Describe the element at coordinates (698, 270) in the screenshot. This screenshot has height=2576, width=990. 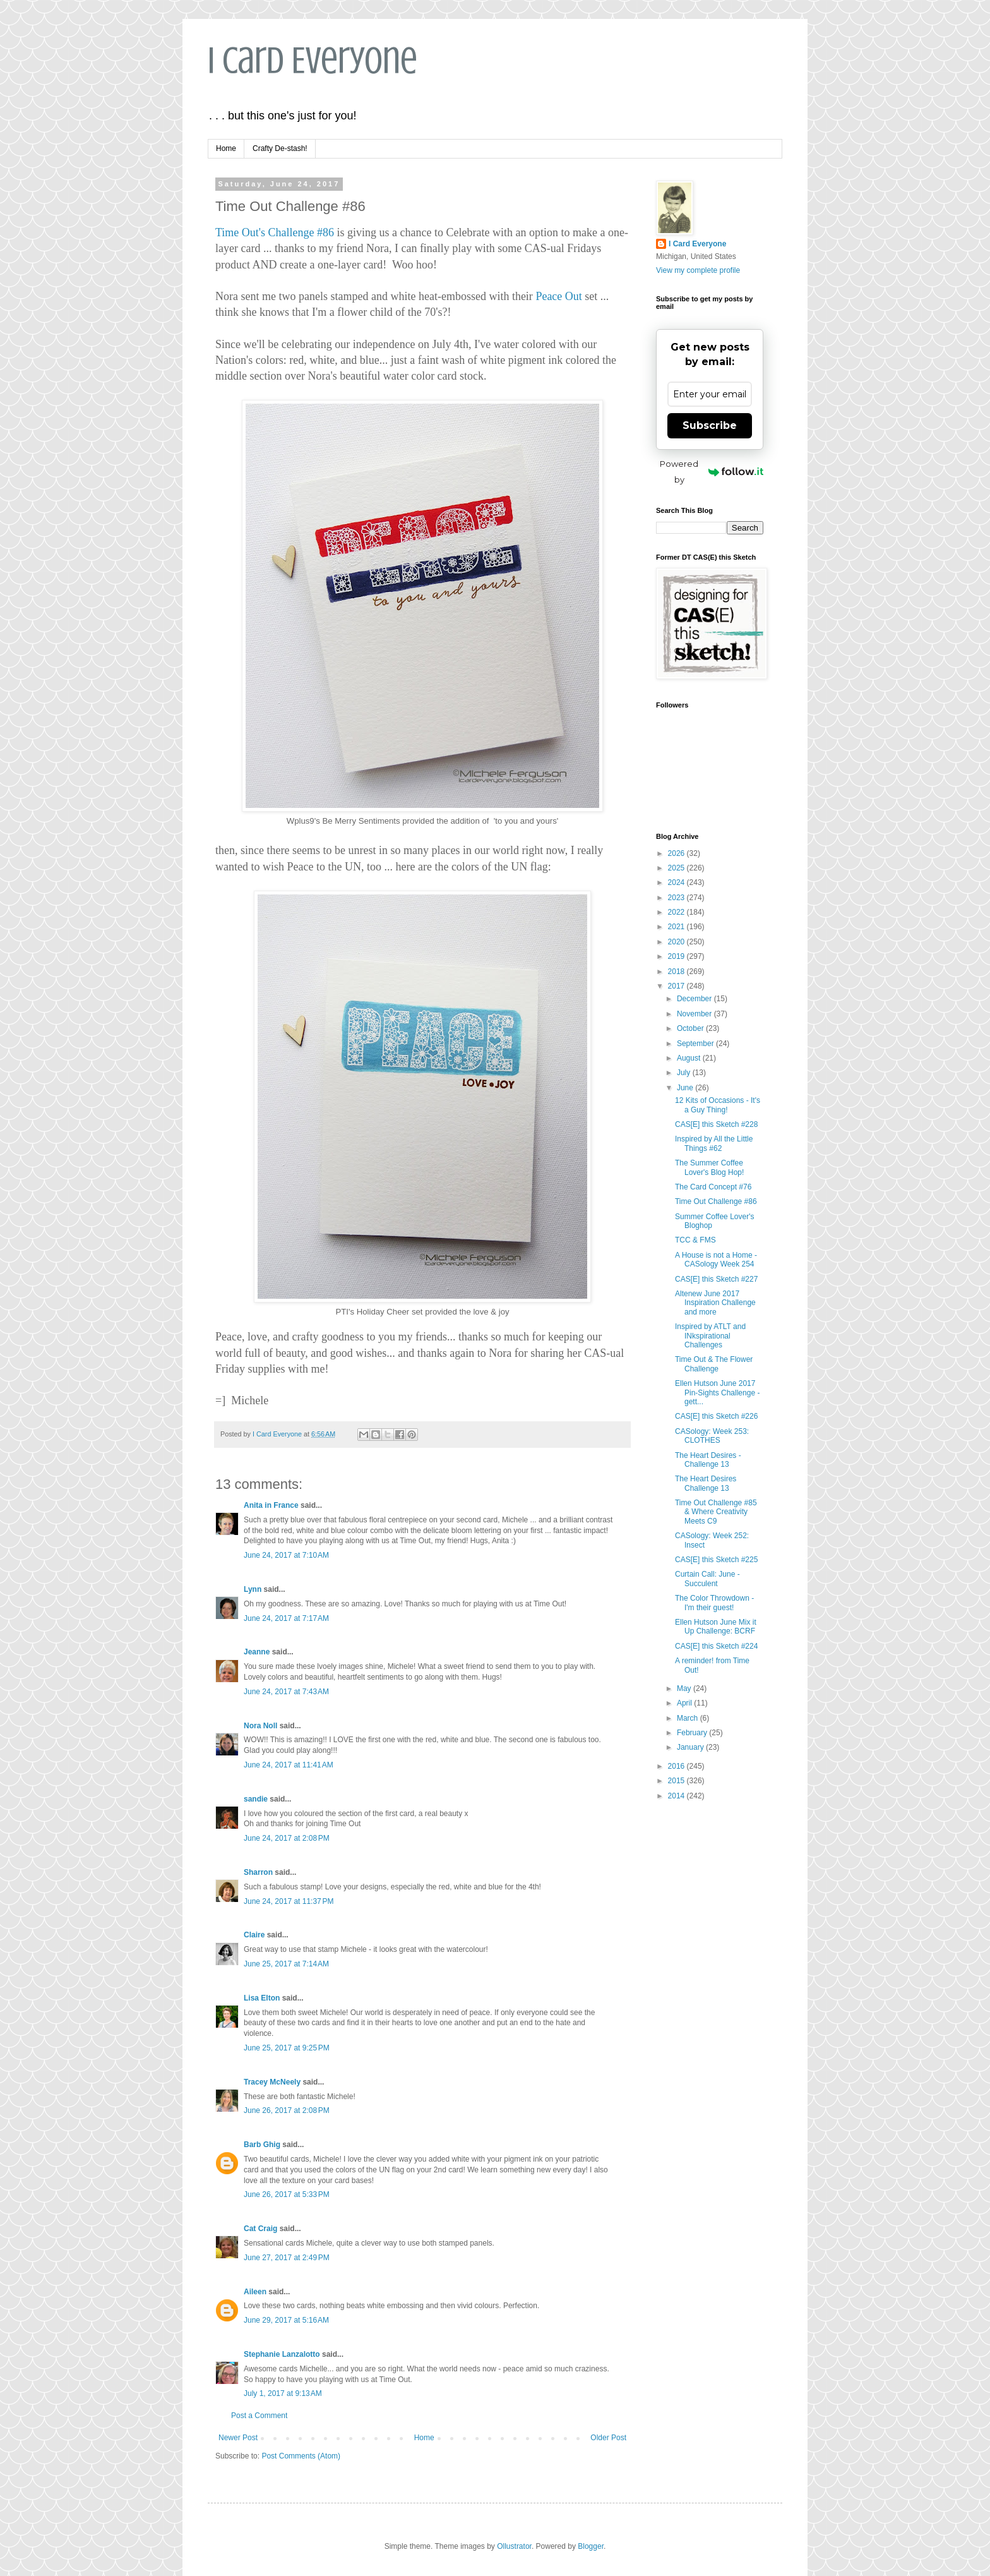
I see `View my complete profile` at that location.